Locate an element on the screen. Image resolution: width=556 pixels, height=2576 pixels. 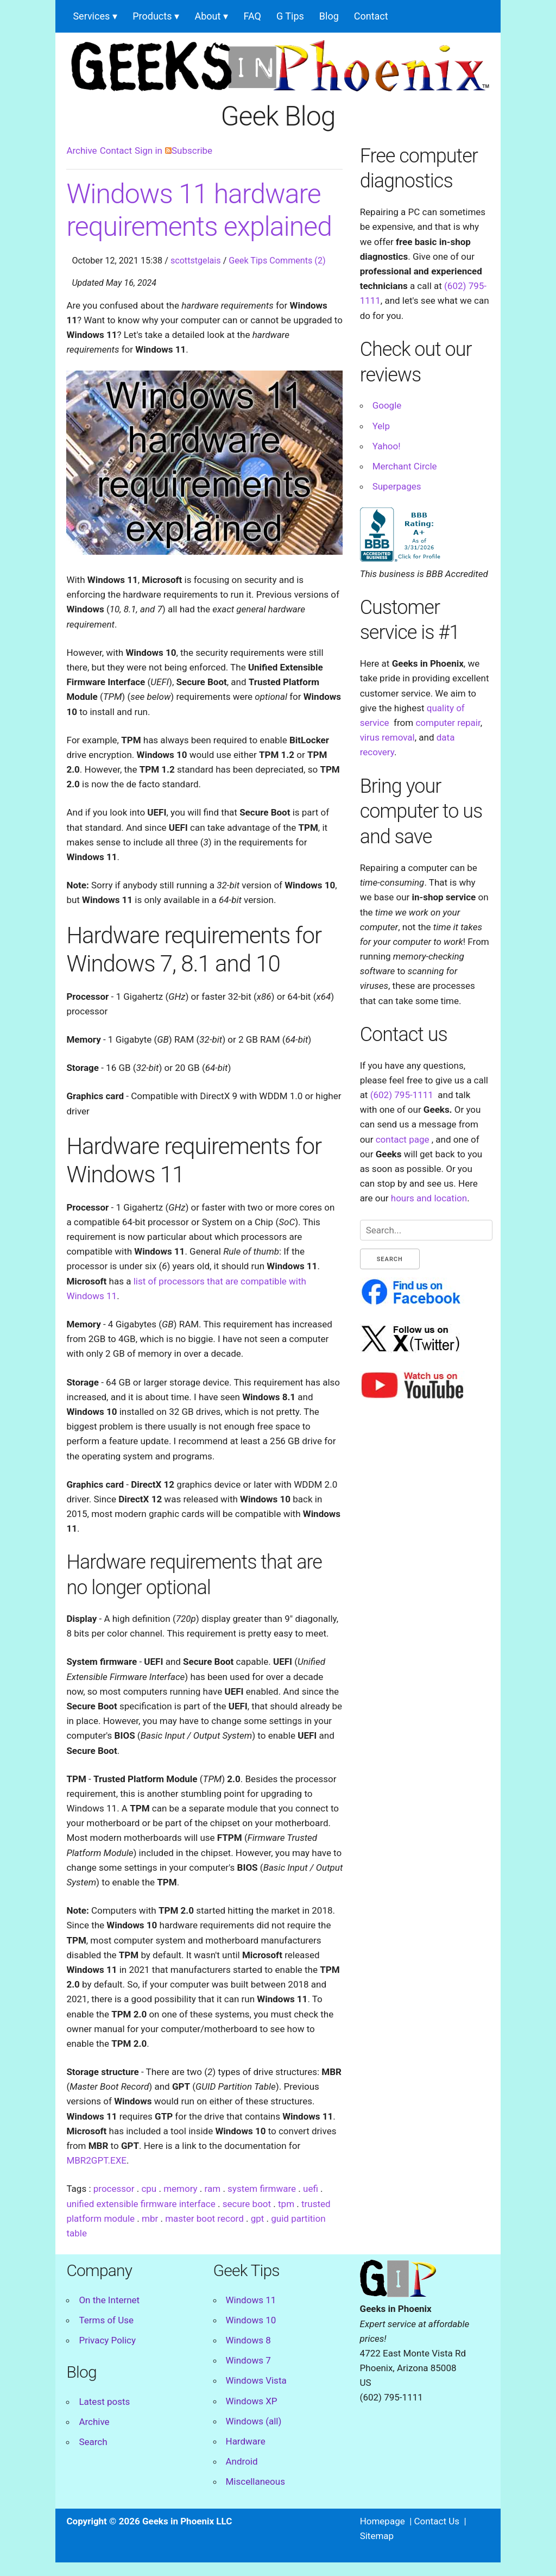
Windows (all) is located at coordinates (254, 2421).